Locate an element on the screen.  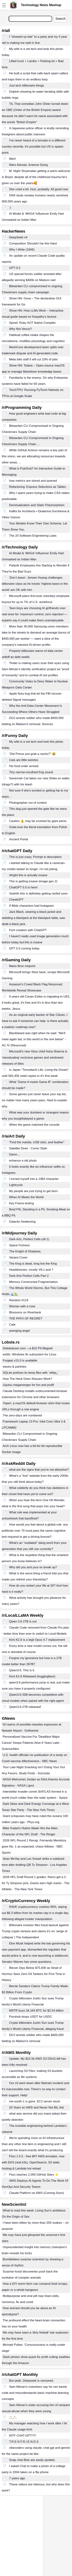
Ancient Portal is located at coordinates (18, 839).